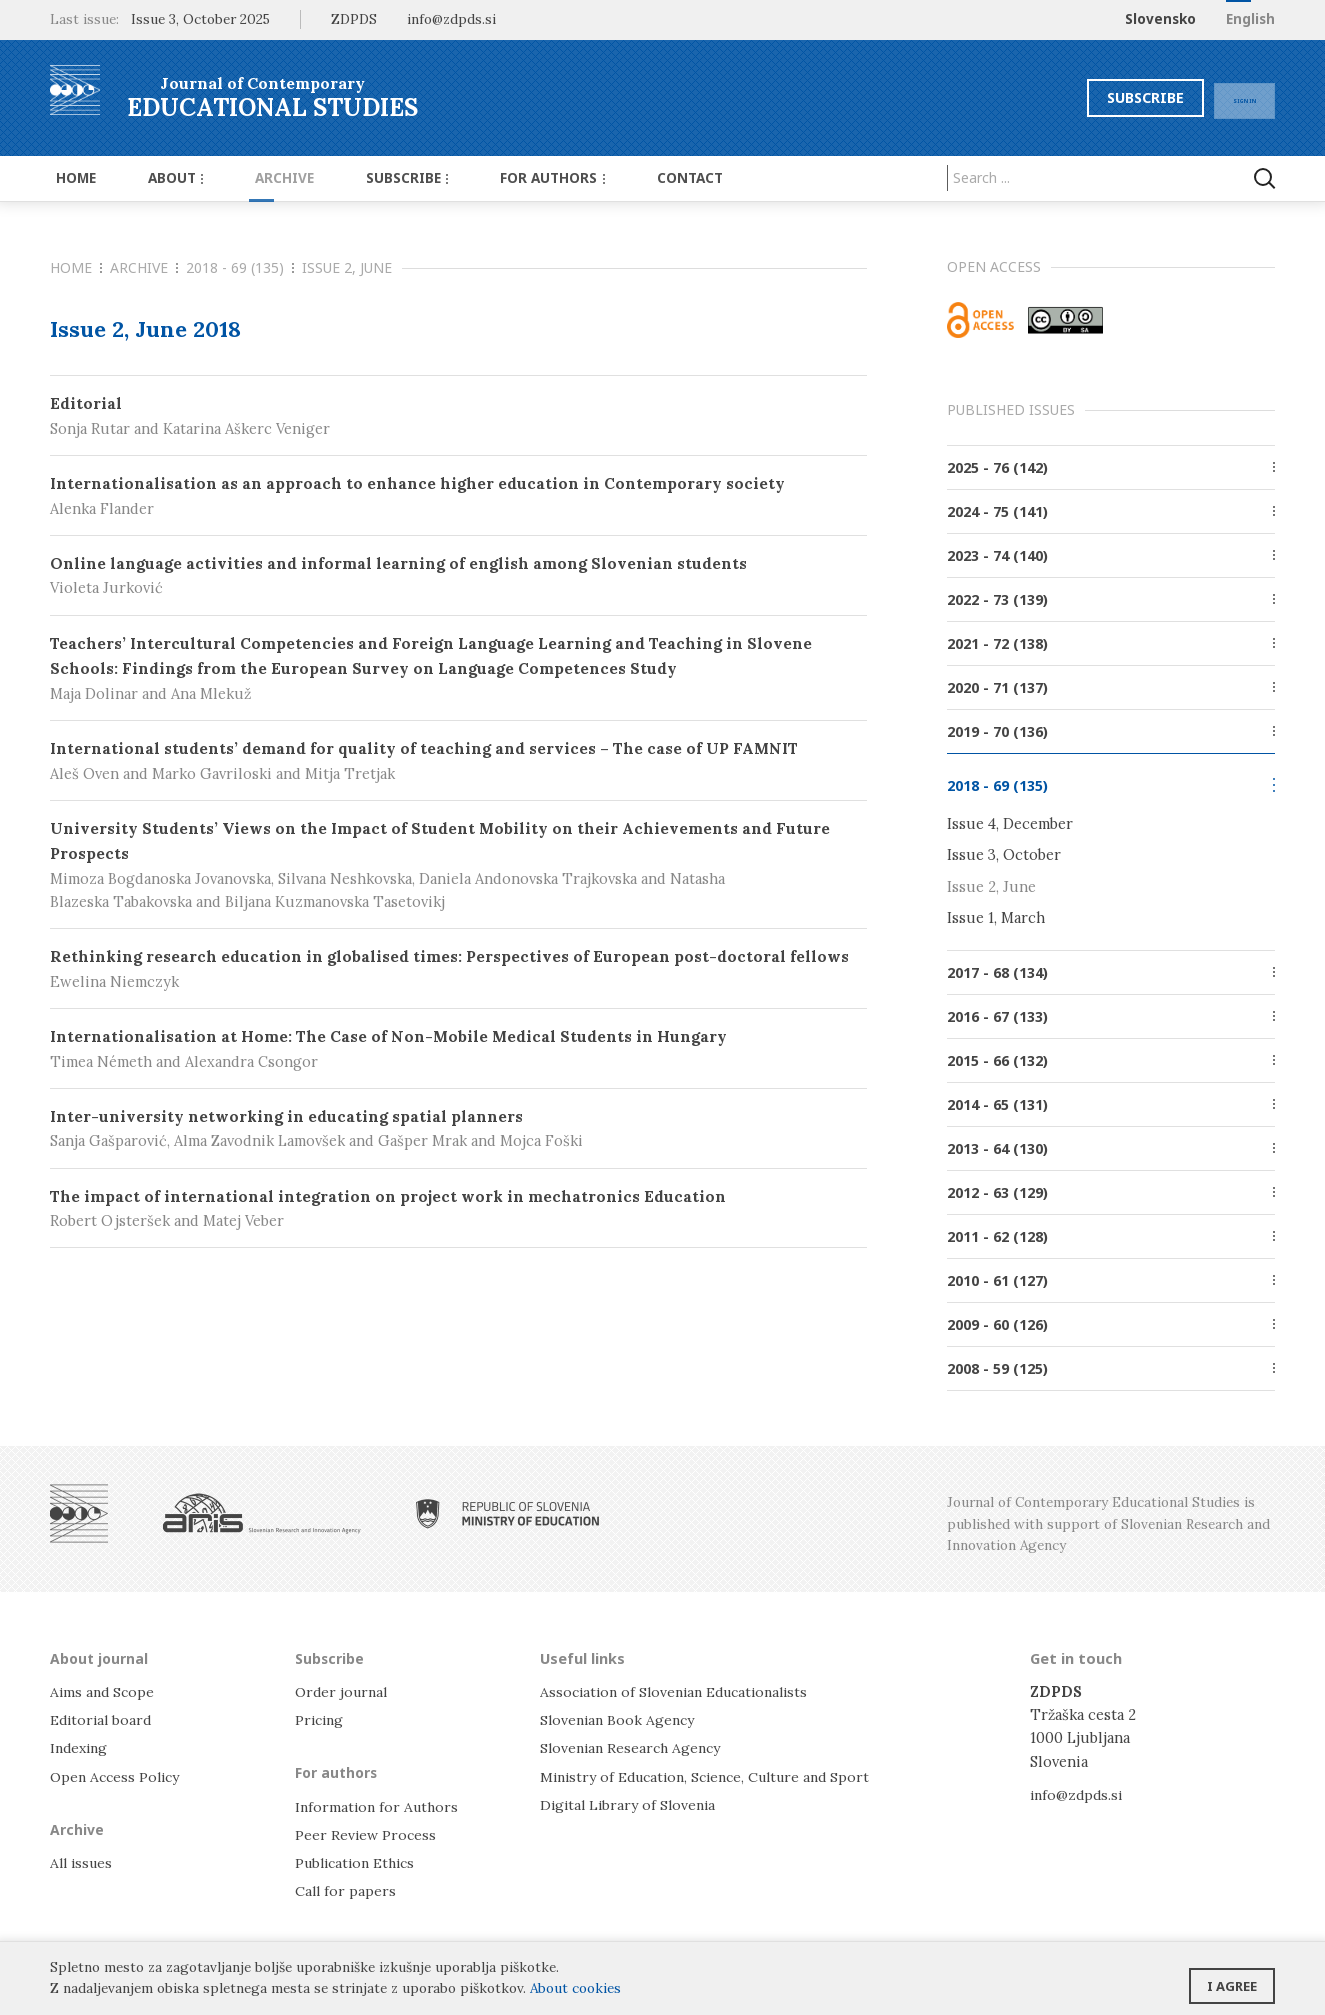 The image size is (1325, 2015). I want to click on Pricing, so click(321, 1718).